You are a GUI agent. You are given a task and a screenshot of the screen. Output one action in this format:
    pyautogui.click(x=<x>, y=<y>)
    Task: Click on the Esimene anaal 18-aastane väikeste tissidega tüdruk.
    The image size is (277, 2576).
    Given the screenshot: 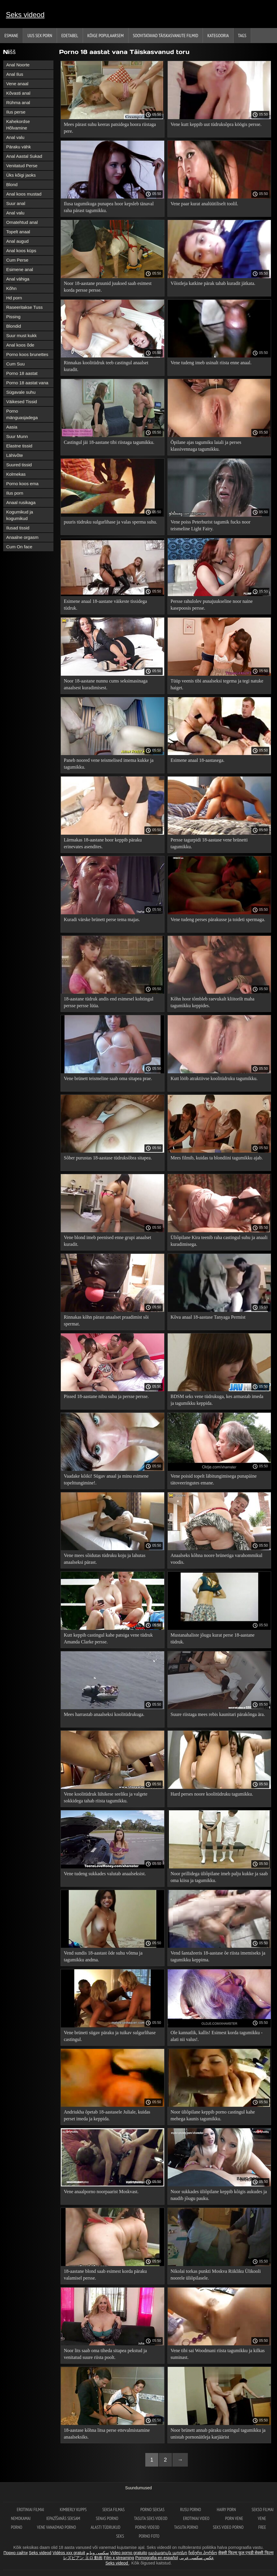 What is the action you would take?
    pyautogui.click(x=105, y=605)
    